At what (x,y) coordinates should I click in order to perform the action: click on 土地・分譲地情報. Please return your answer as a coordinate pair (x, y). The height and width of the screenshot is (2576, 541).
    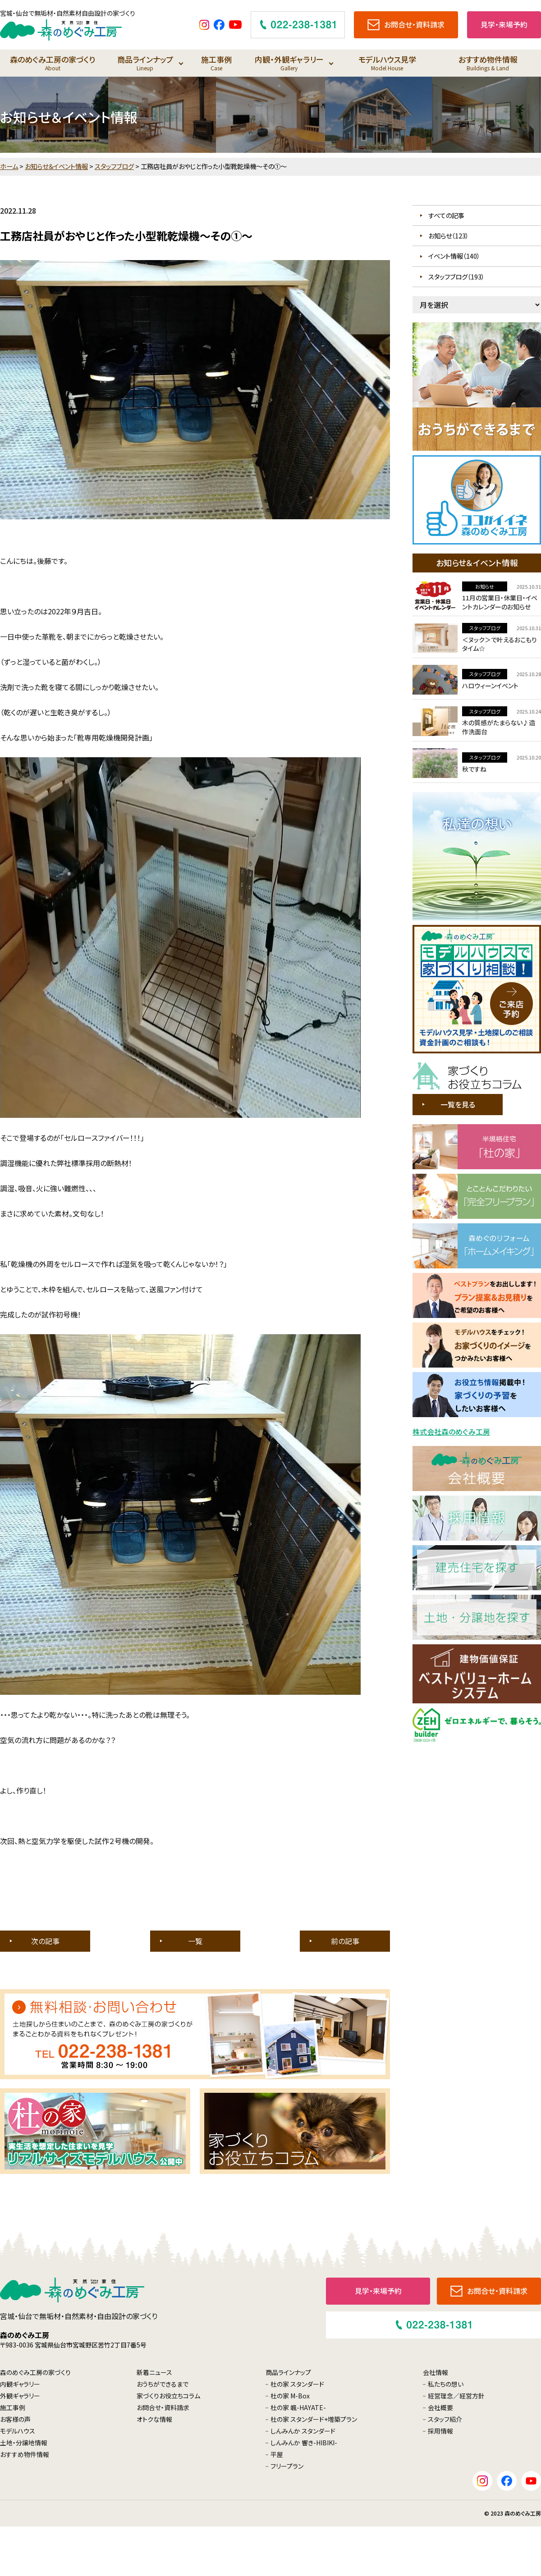
    Looking at the image, I should click on (23, 2442).